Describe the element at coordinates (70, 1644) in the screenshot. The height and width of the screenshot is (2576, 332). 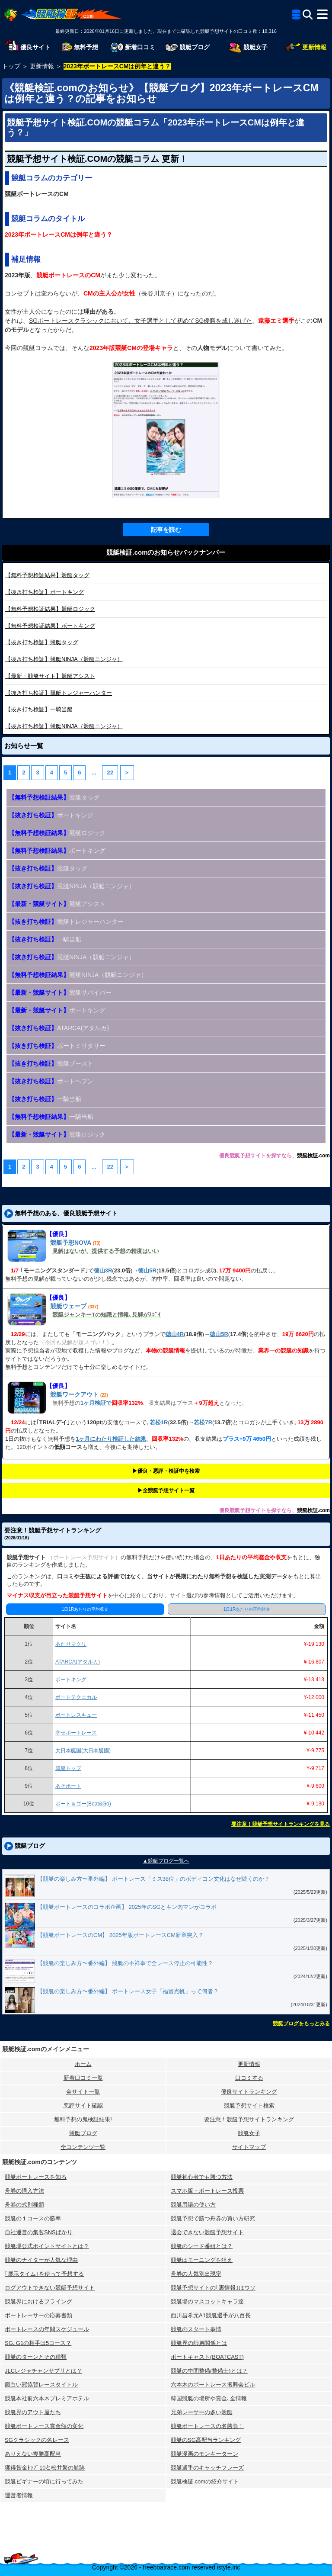
I see `あたりマクリ` at that location.